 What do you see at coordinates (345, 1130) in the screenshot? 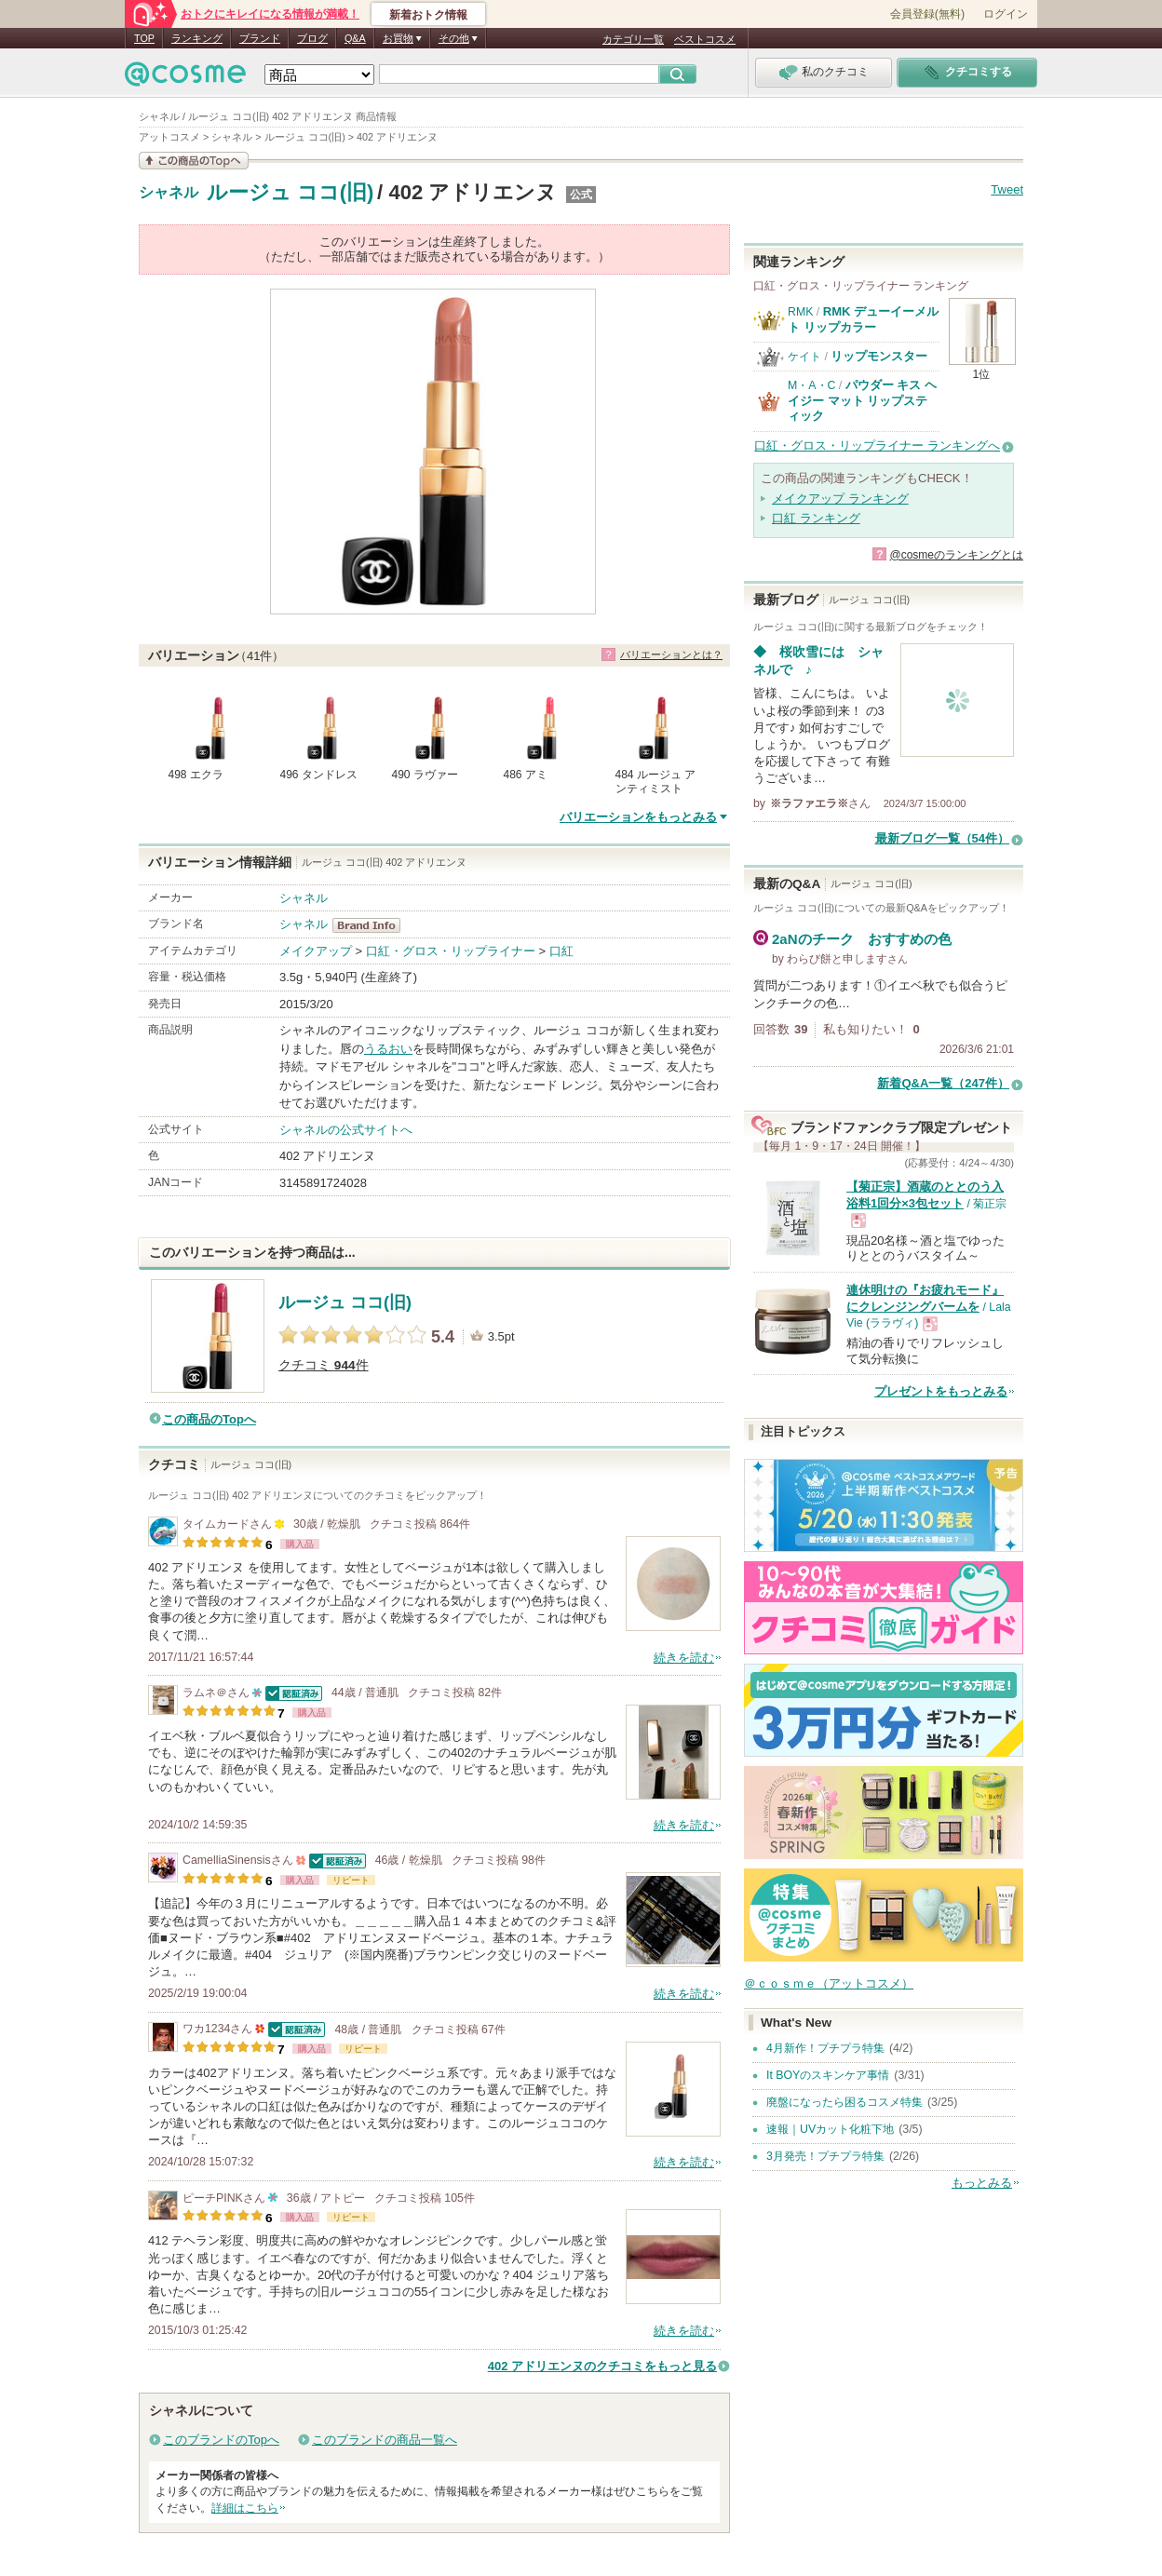
I see `シャネルの公式サイトへ` at bounding box center [345, 1130].